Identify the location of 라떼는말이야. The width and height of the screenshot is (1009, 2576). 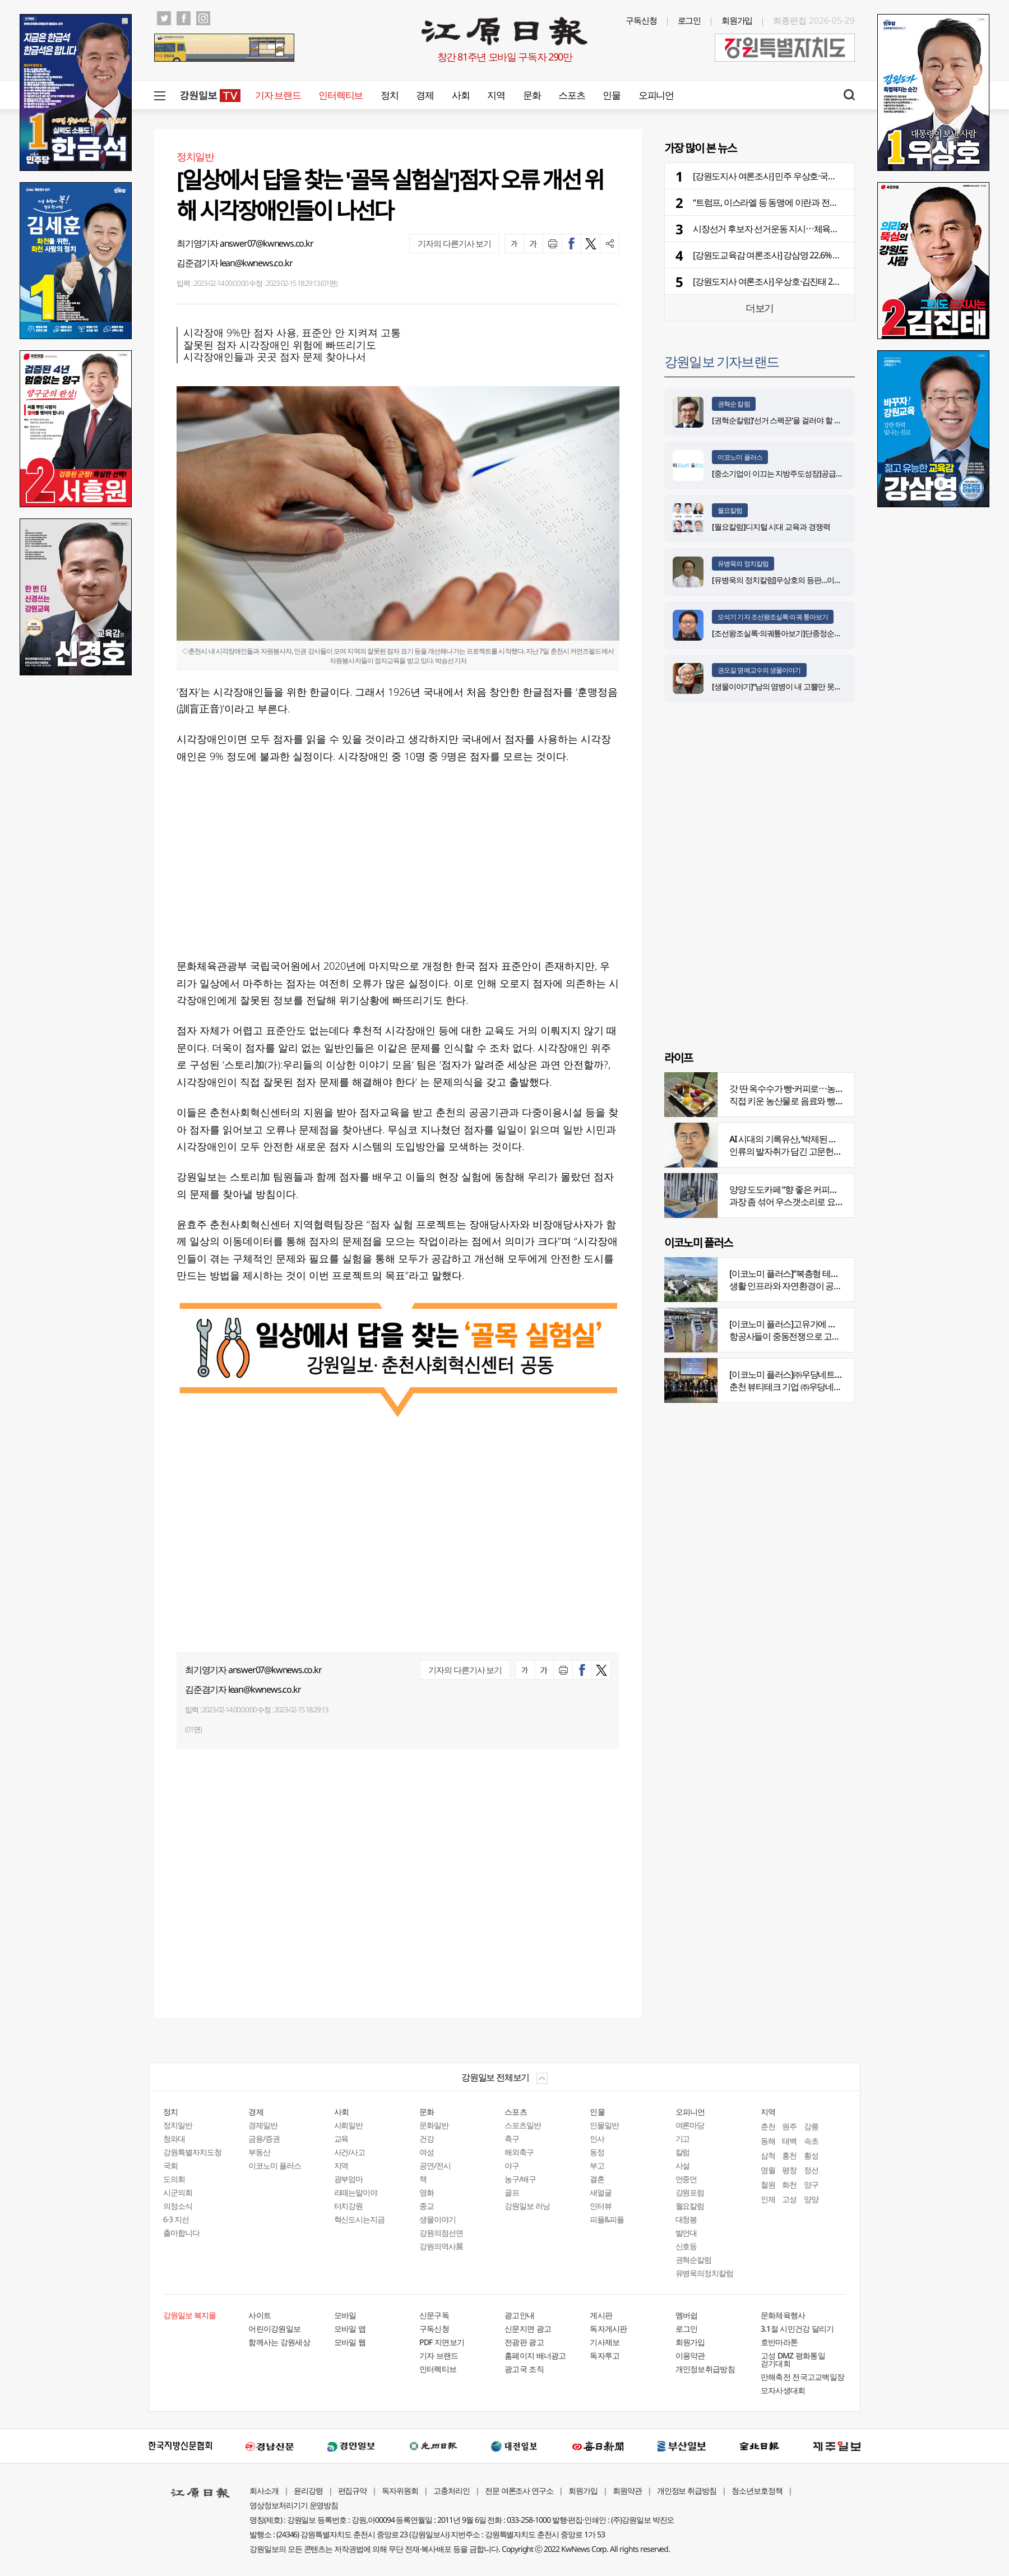
(356, 2192).